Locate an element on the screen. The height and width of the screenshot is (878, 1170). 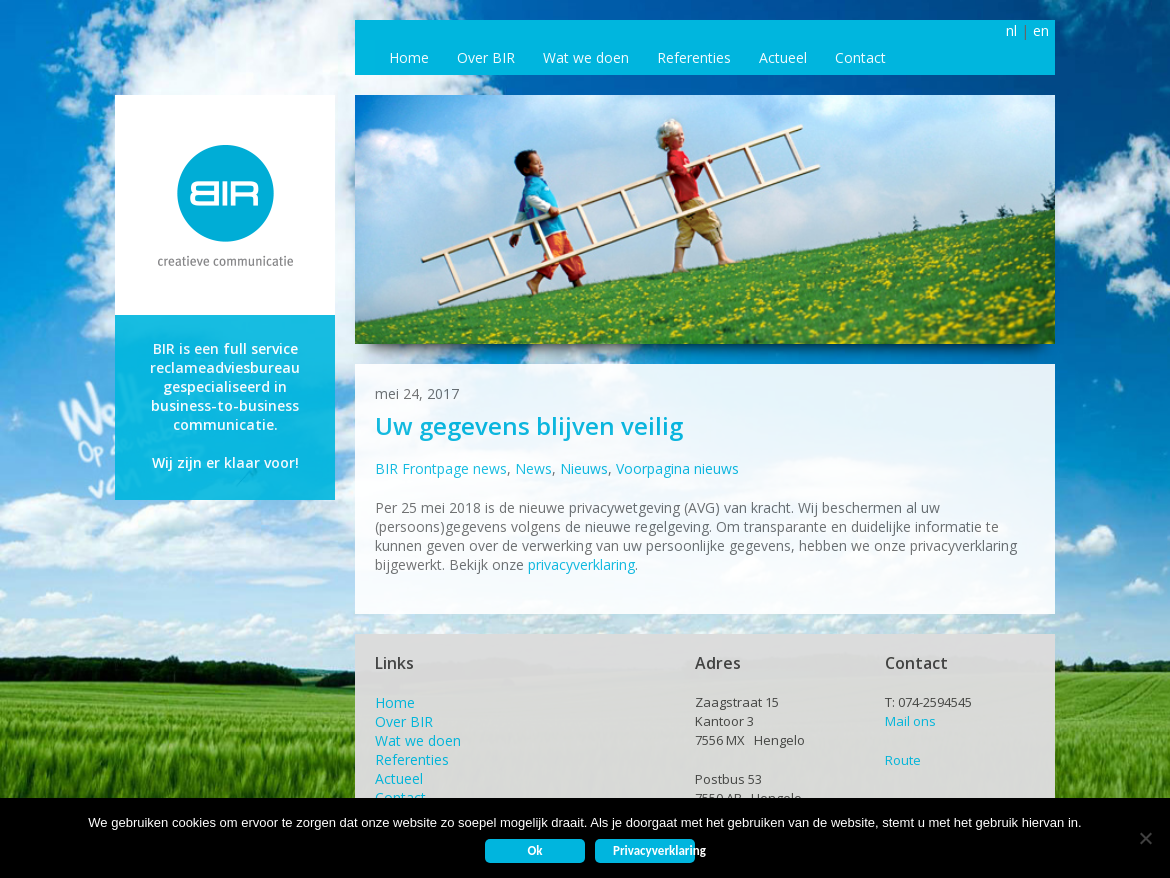
Actueel is located at coordinates (783, 57).